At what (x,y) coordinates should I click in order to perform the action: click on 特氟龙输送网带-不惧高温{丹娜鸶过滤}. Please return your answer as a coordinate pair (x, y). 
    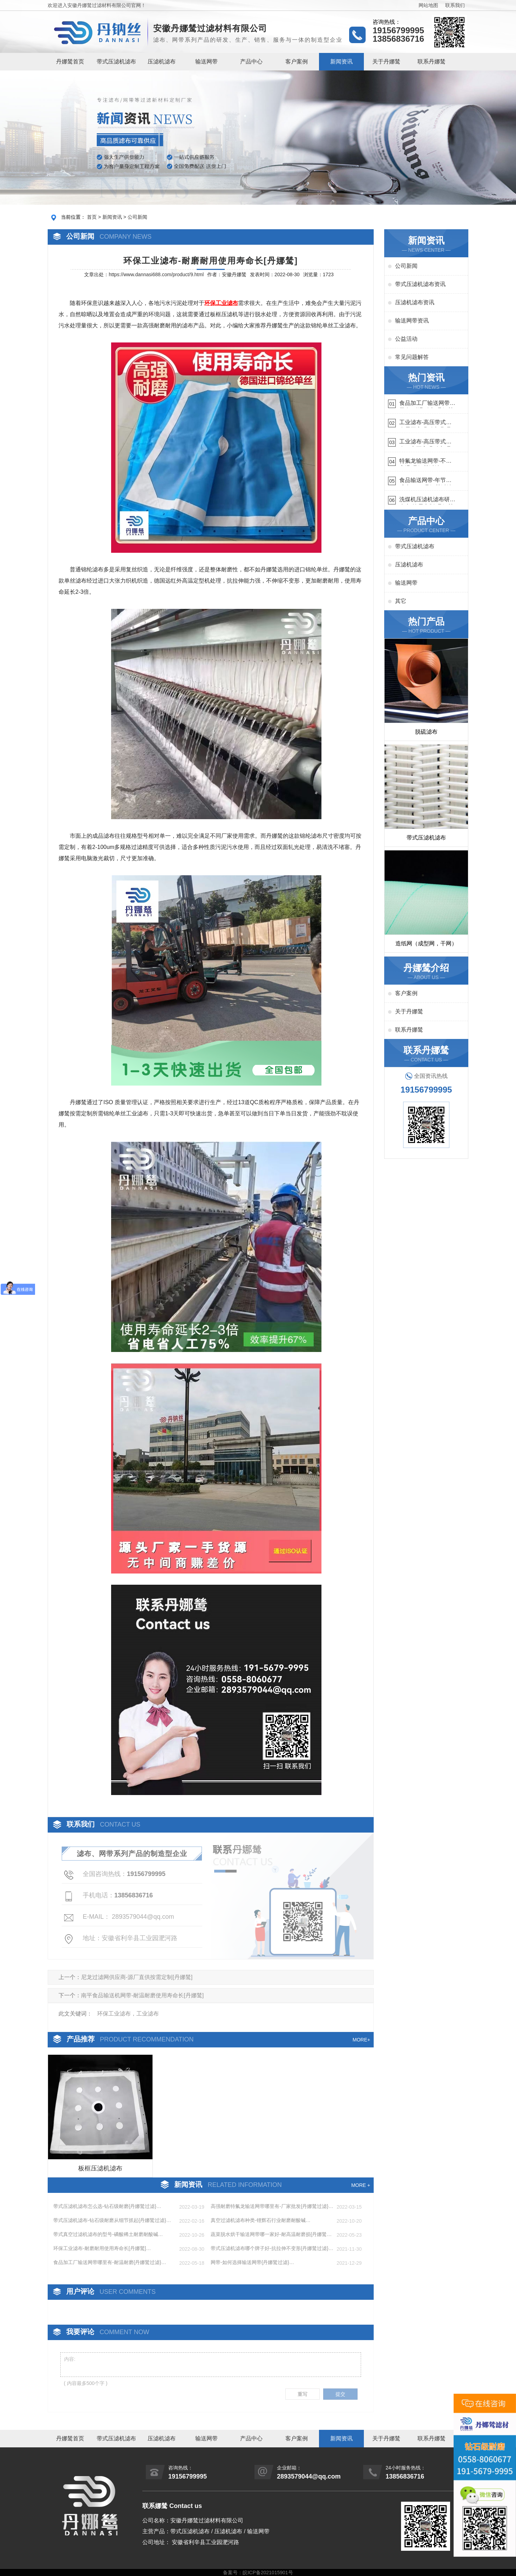
    Looking at the image, I should click on (425, 462).